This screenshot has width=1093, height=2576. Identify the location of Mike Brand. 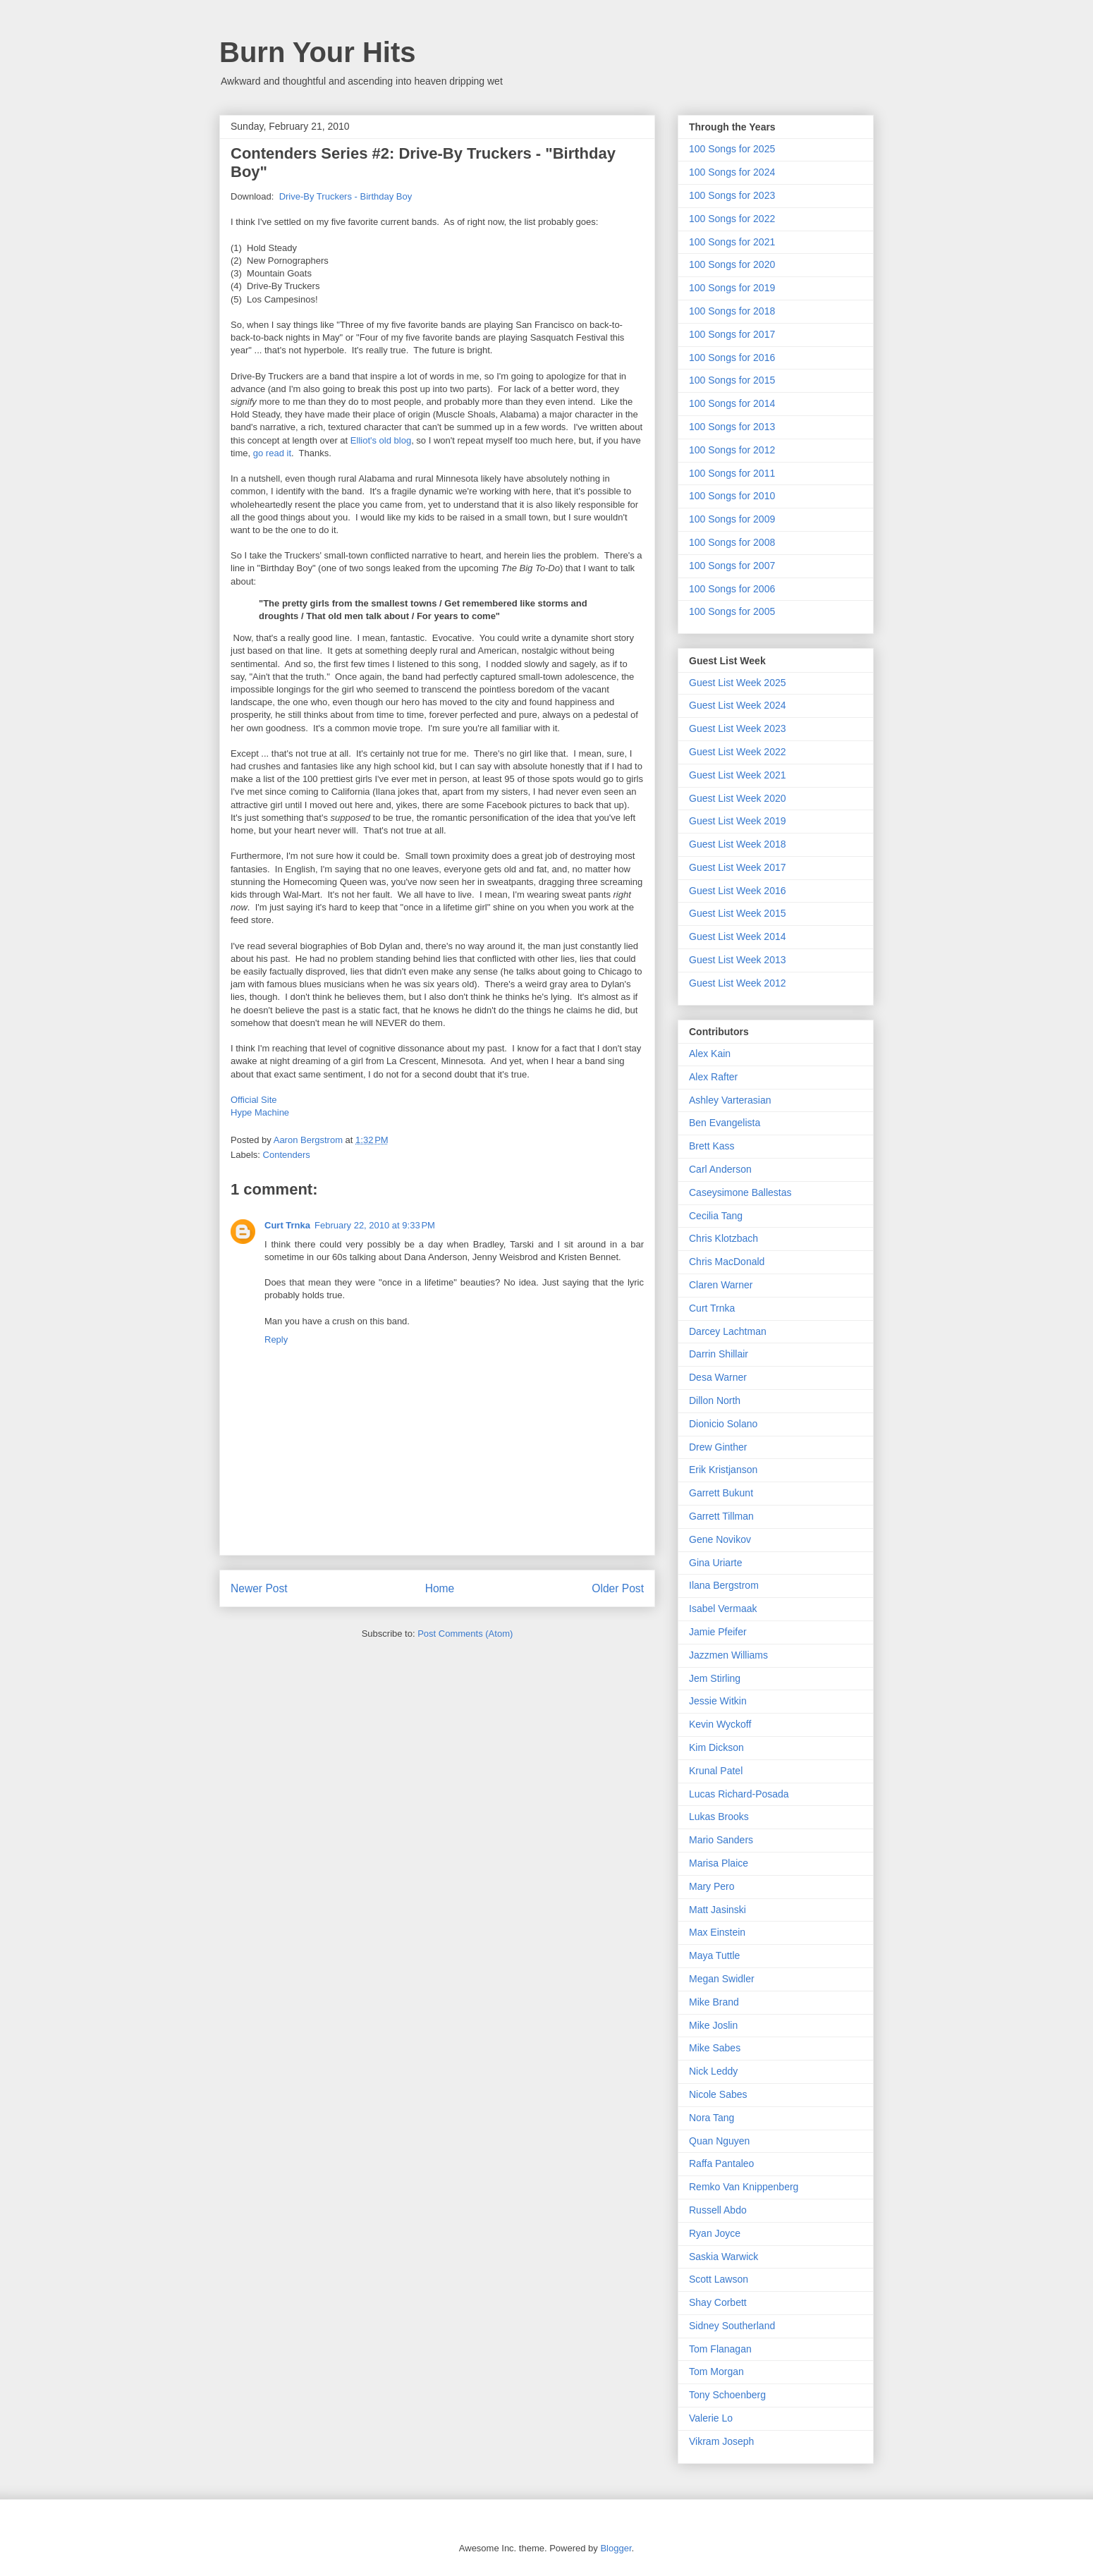
(714, 2002).